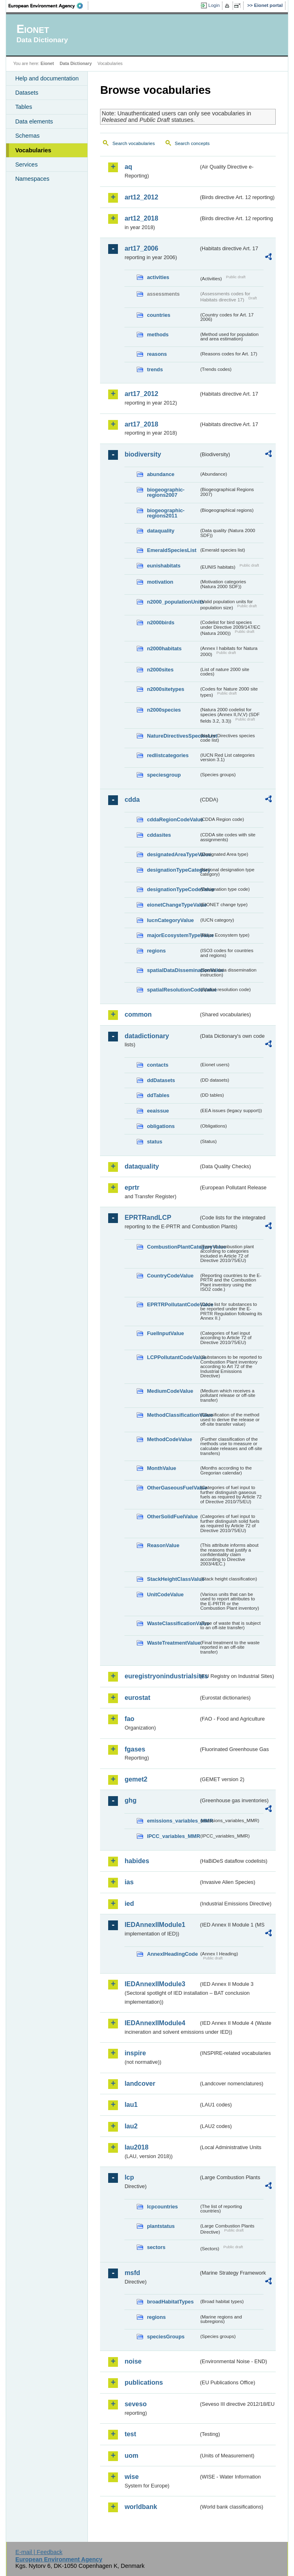 The width and height of the screenshot is (294, 2576). I want to click on AnnexIHeadingCode, so click(172, 1954).